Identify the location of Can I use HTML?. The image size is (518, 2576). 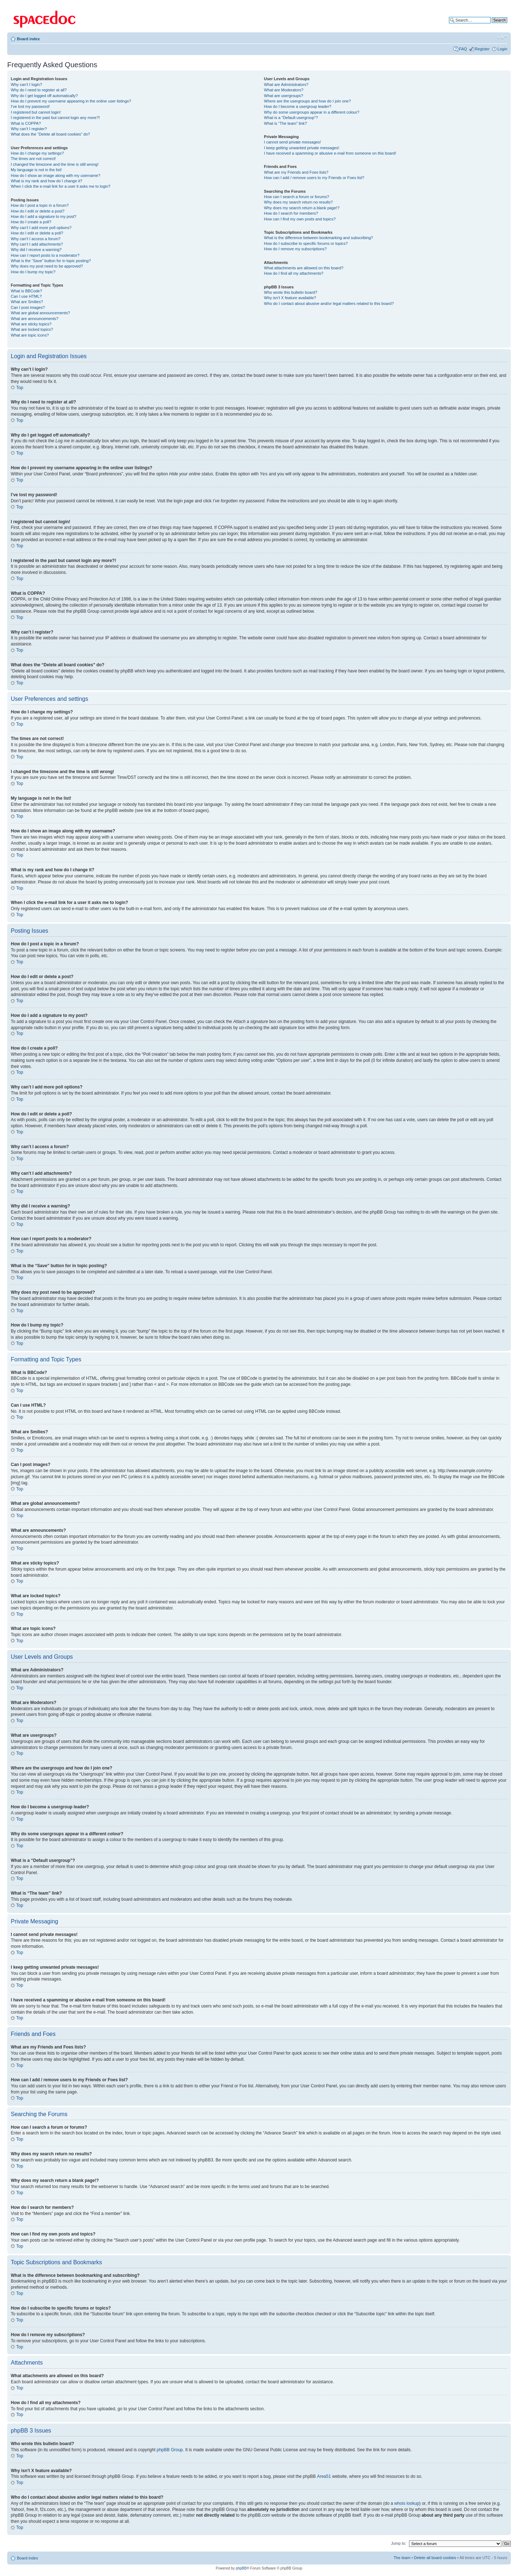
(26, 296).